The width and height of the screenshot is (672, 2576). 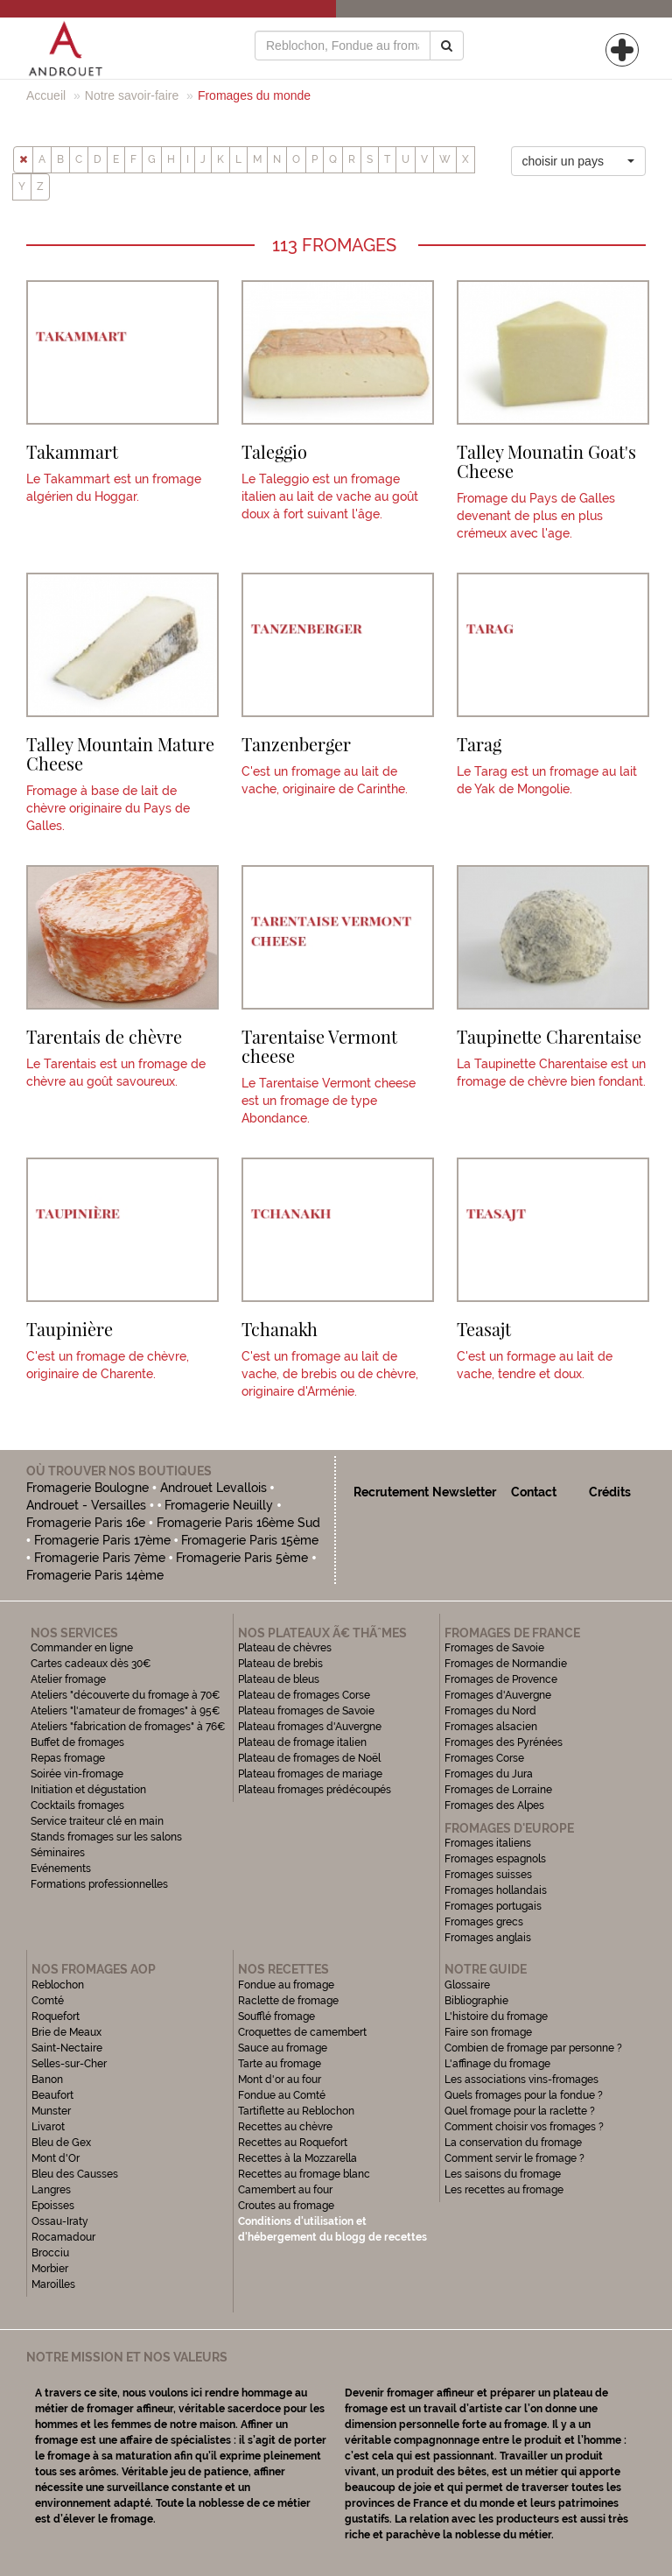 I want to click on Les associations vins-fromages, so click(x=521, y=2079).